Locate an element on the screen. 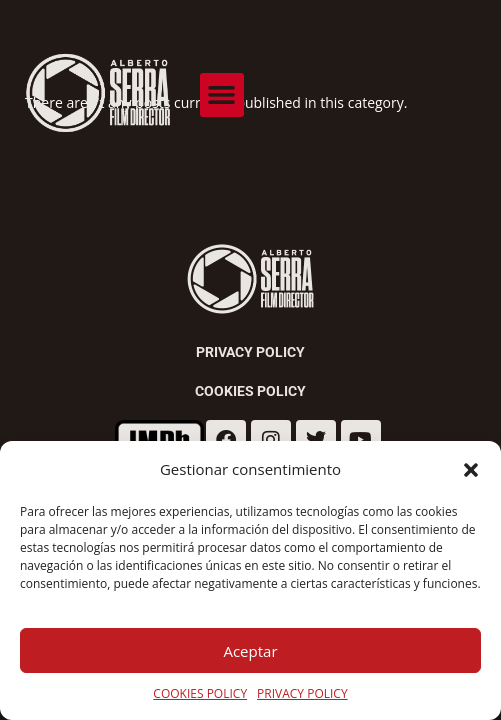 This screenshot has height=720, width=501. [button] is located at coordinates (471, 470).